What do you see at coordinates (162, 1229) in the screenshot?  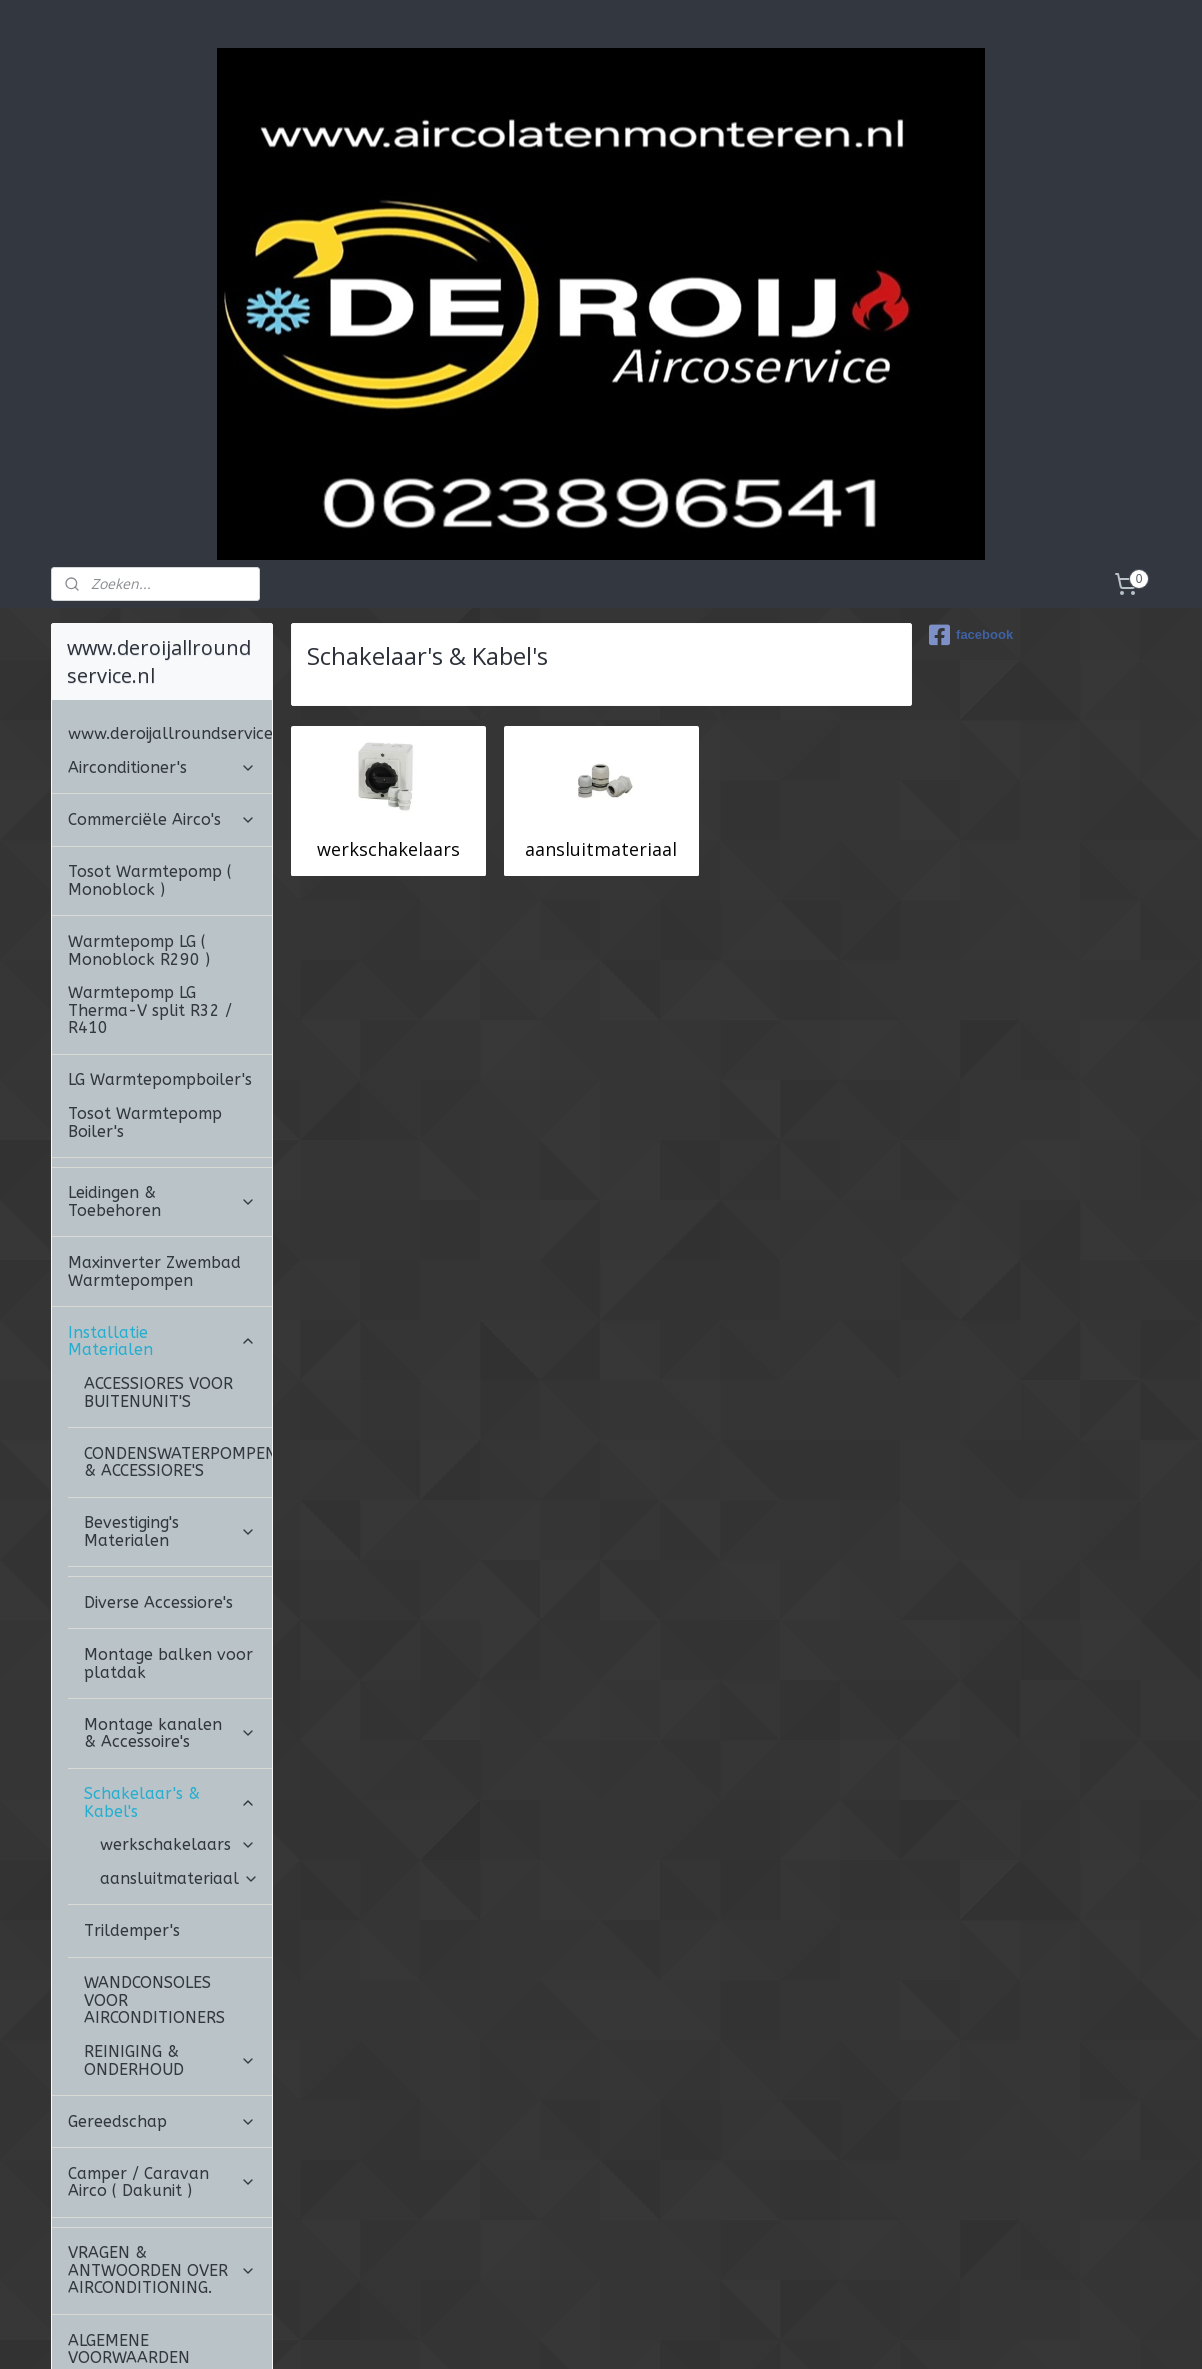 I see `Installatie Materialen` at bounding box center [162, 1229].